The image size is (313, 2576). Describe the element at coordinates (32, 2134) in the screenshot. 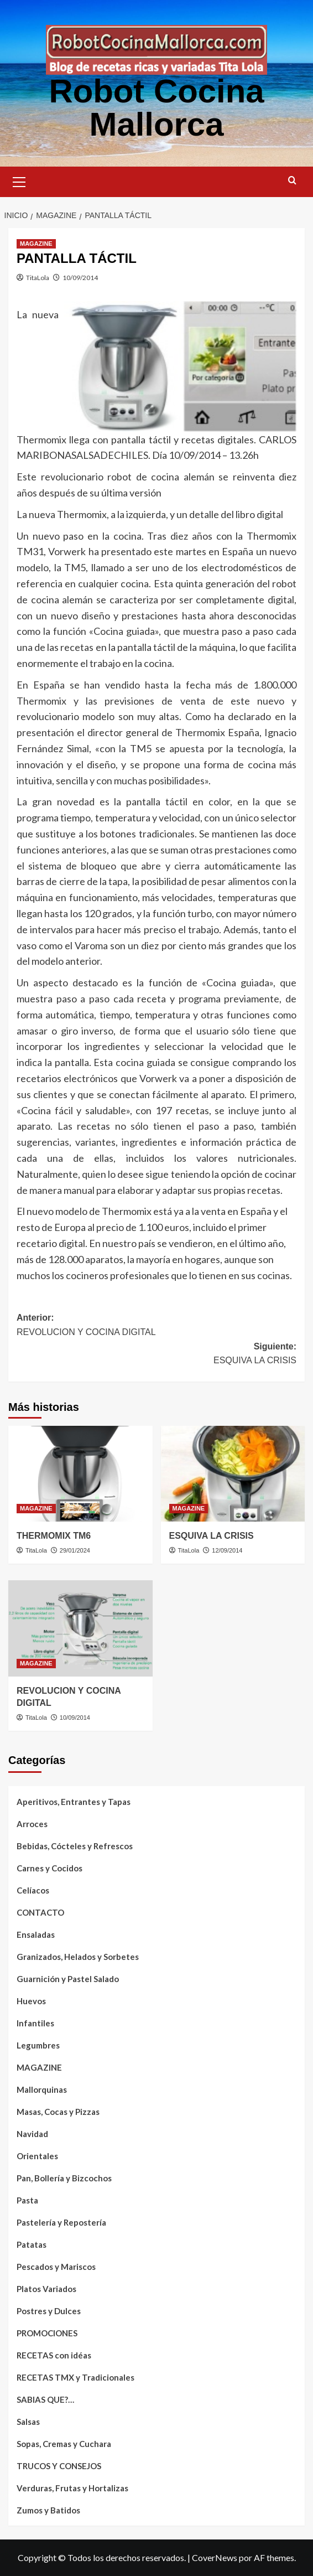

I see `Navidad` at that location.